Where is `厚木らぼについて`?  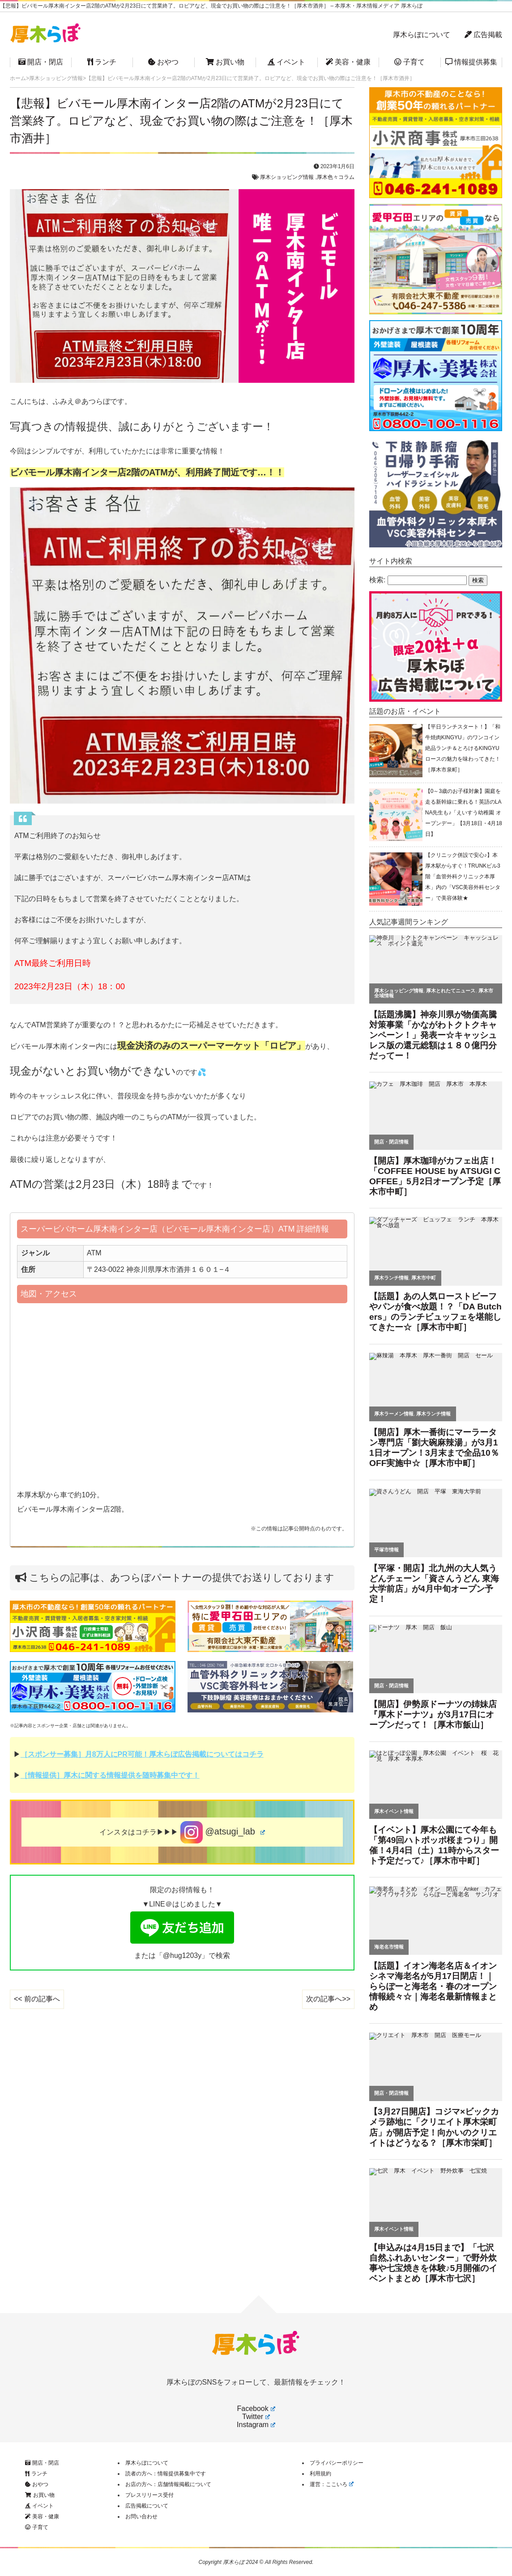 厚木らぼについて is located at coordinates (421, 34).